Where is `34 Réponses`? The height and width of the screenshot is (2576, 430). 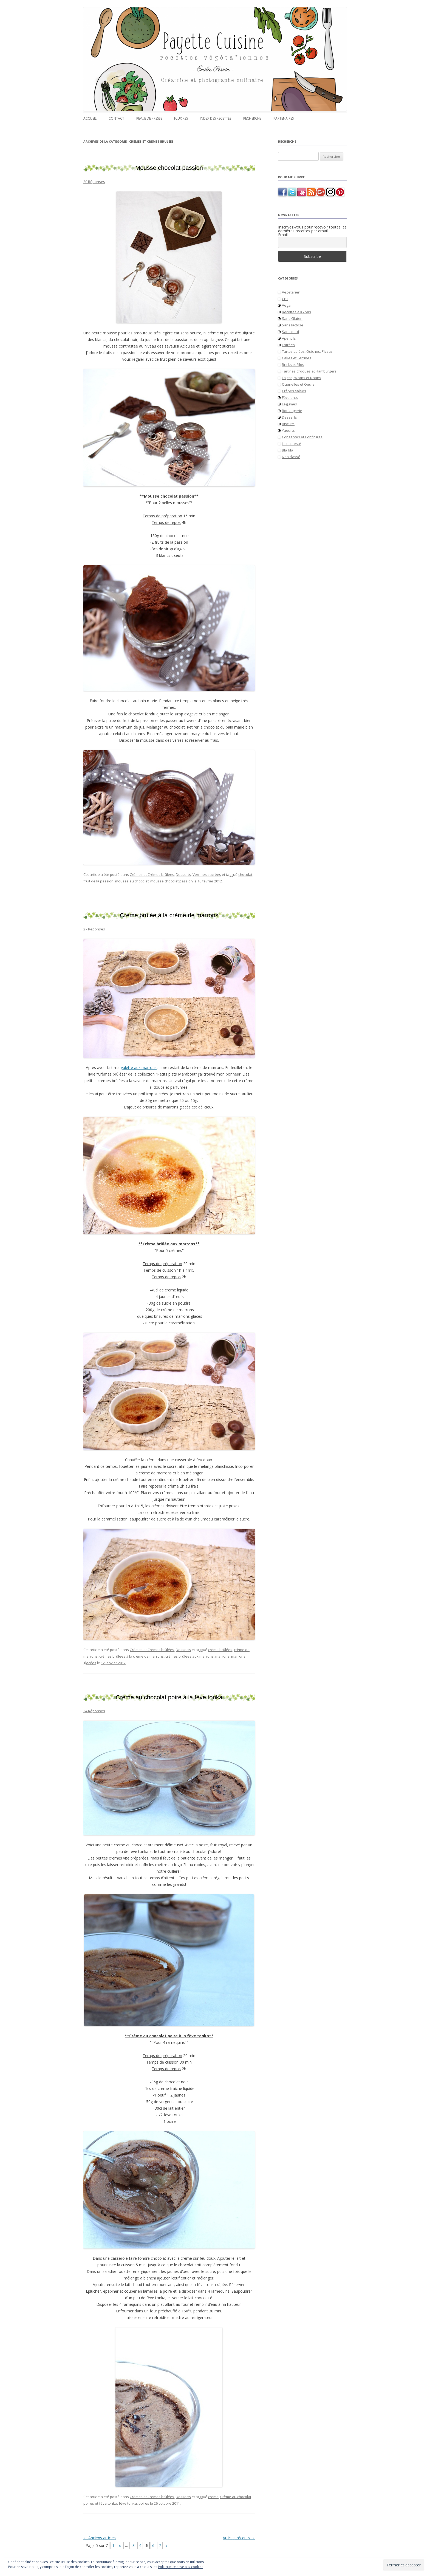
34 Réponses is located at coordinates (94, 1710).